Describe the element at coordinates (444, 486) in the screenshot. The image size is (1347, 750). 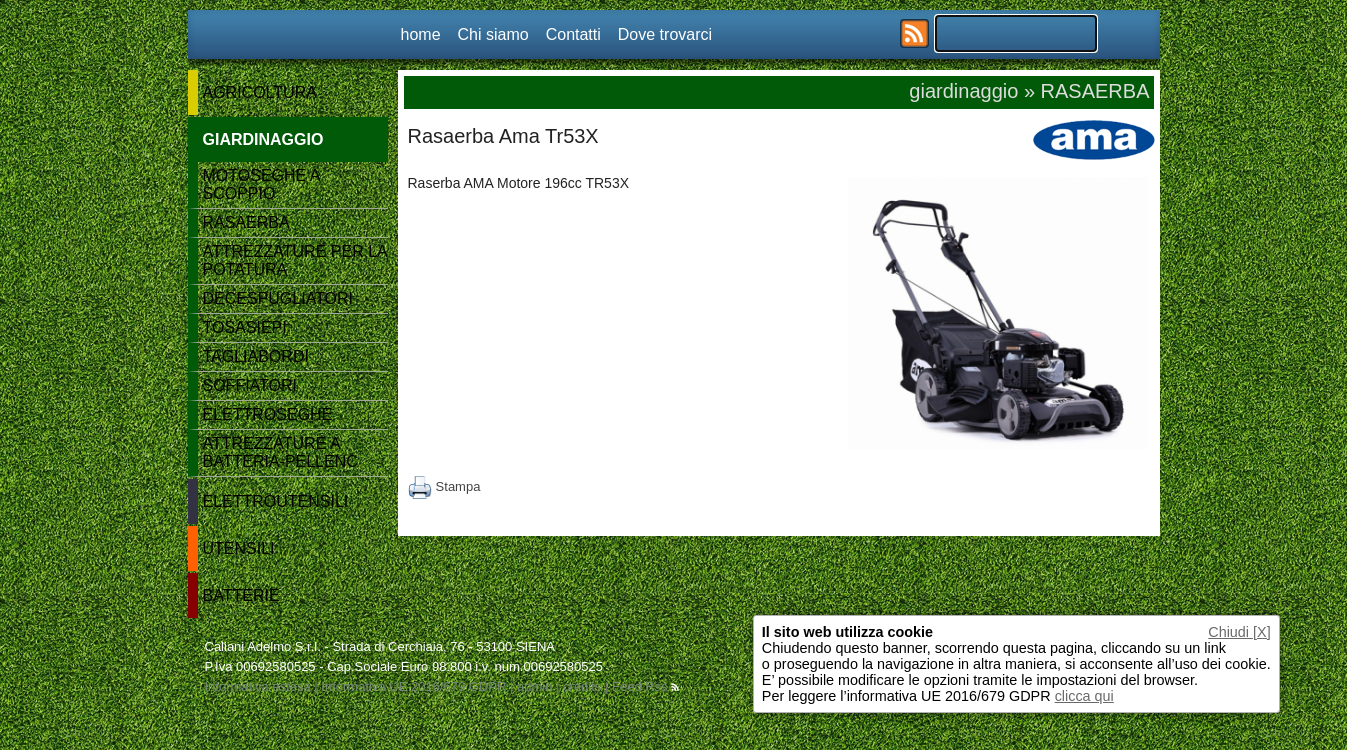
I see `Stampa` at that location.